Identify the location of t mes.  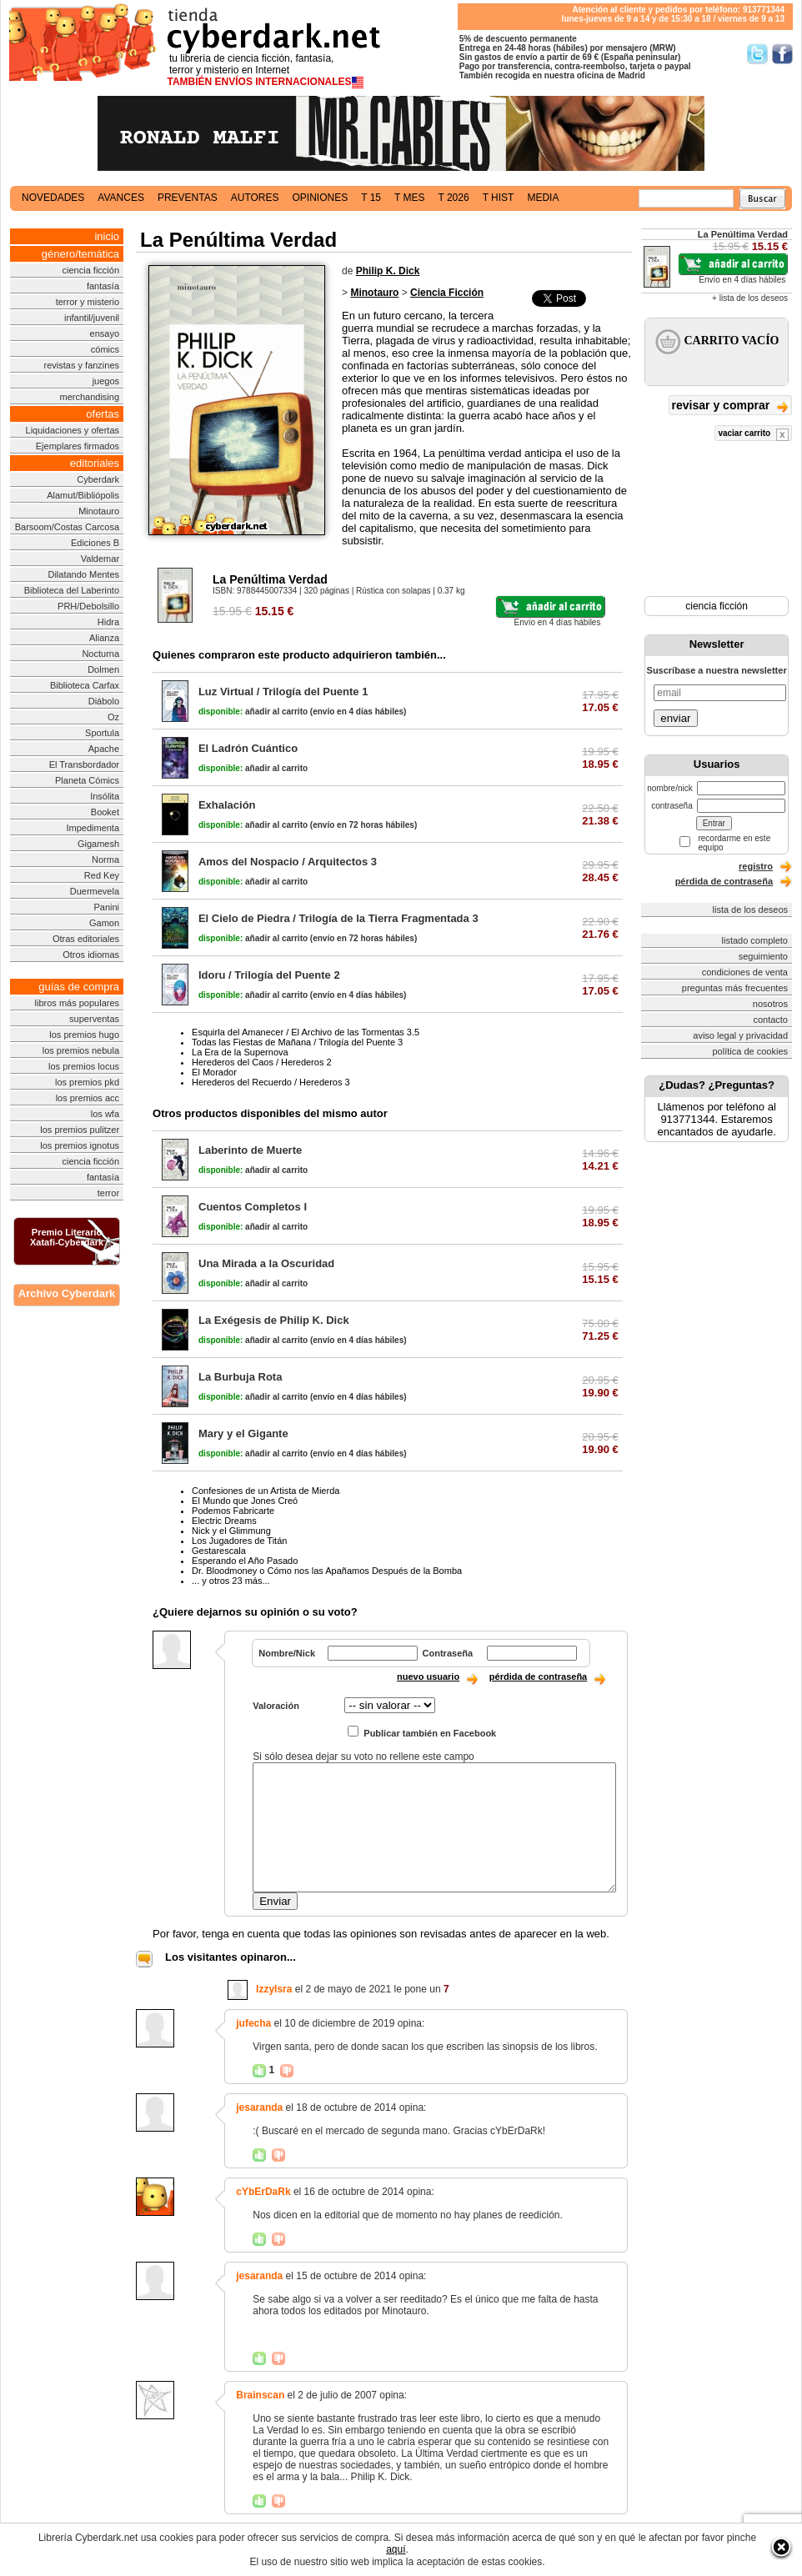
(409, 197).